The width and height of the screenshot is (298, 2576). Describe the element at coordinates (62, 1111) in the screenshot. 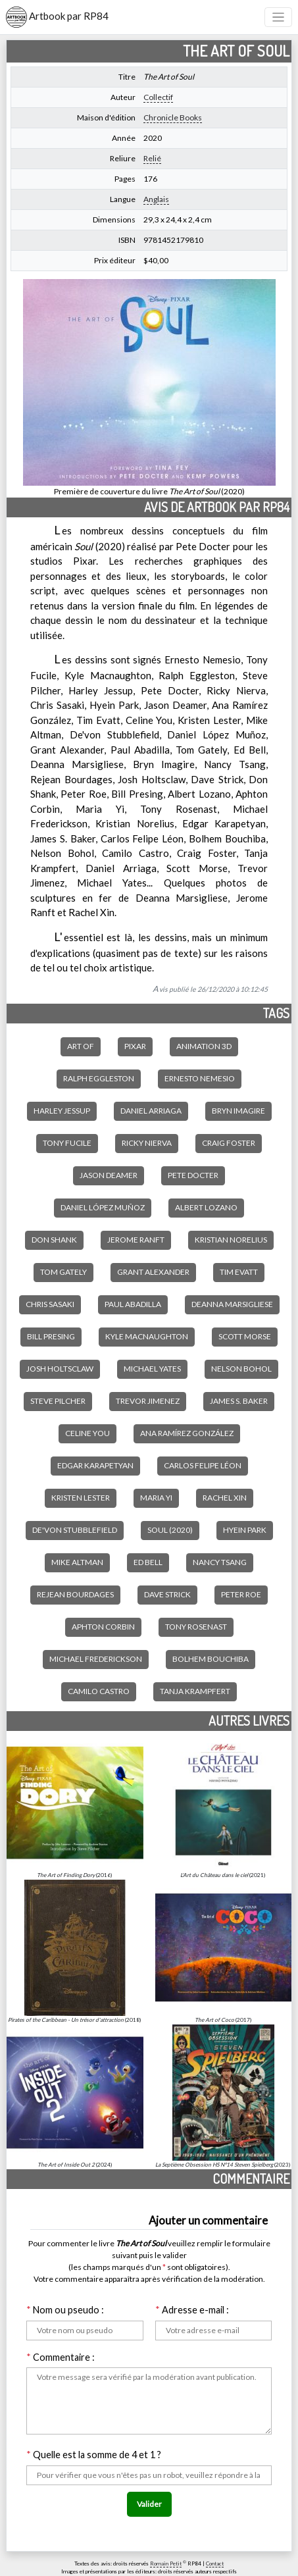

I see `Harley Jessup` at that location.